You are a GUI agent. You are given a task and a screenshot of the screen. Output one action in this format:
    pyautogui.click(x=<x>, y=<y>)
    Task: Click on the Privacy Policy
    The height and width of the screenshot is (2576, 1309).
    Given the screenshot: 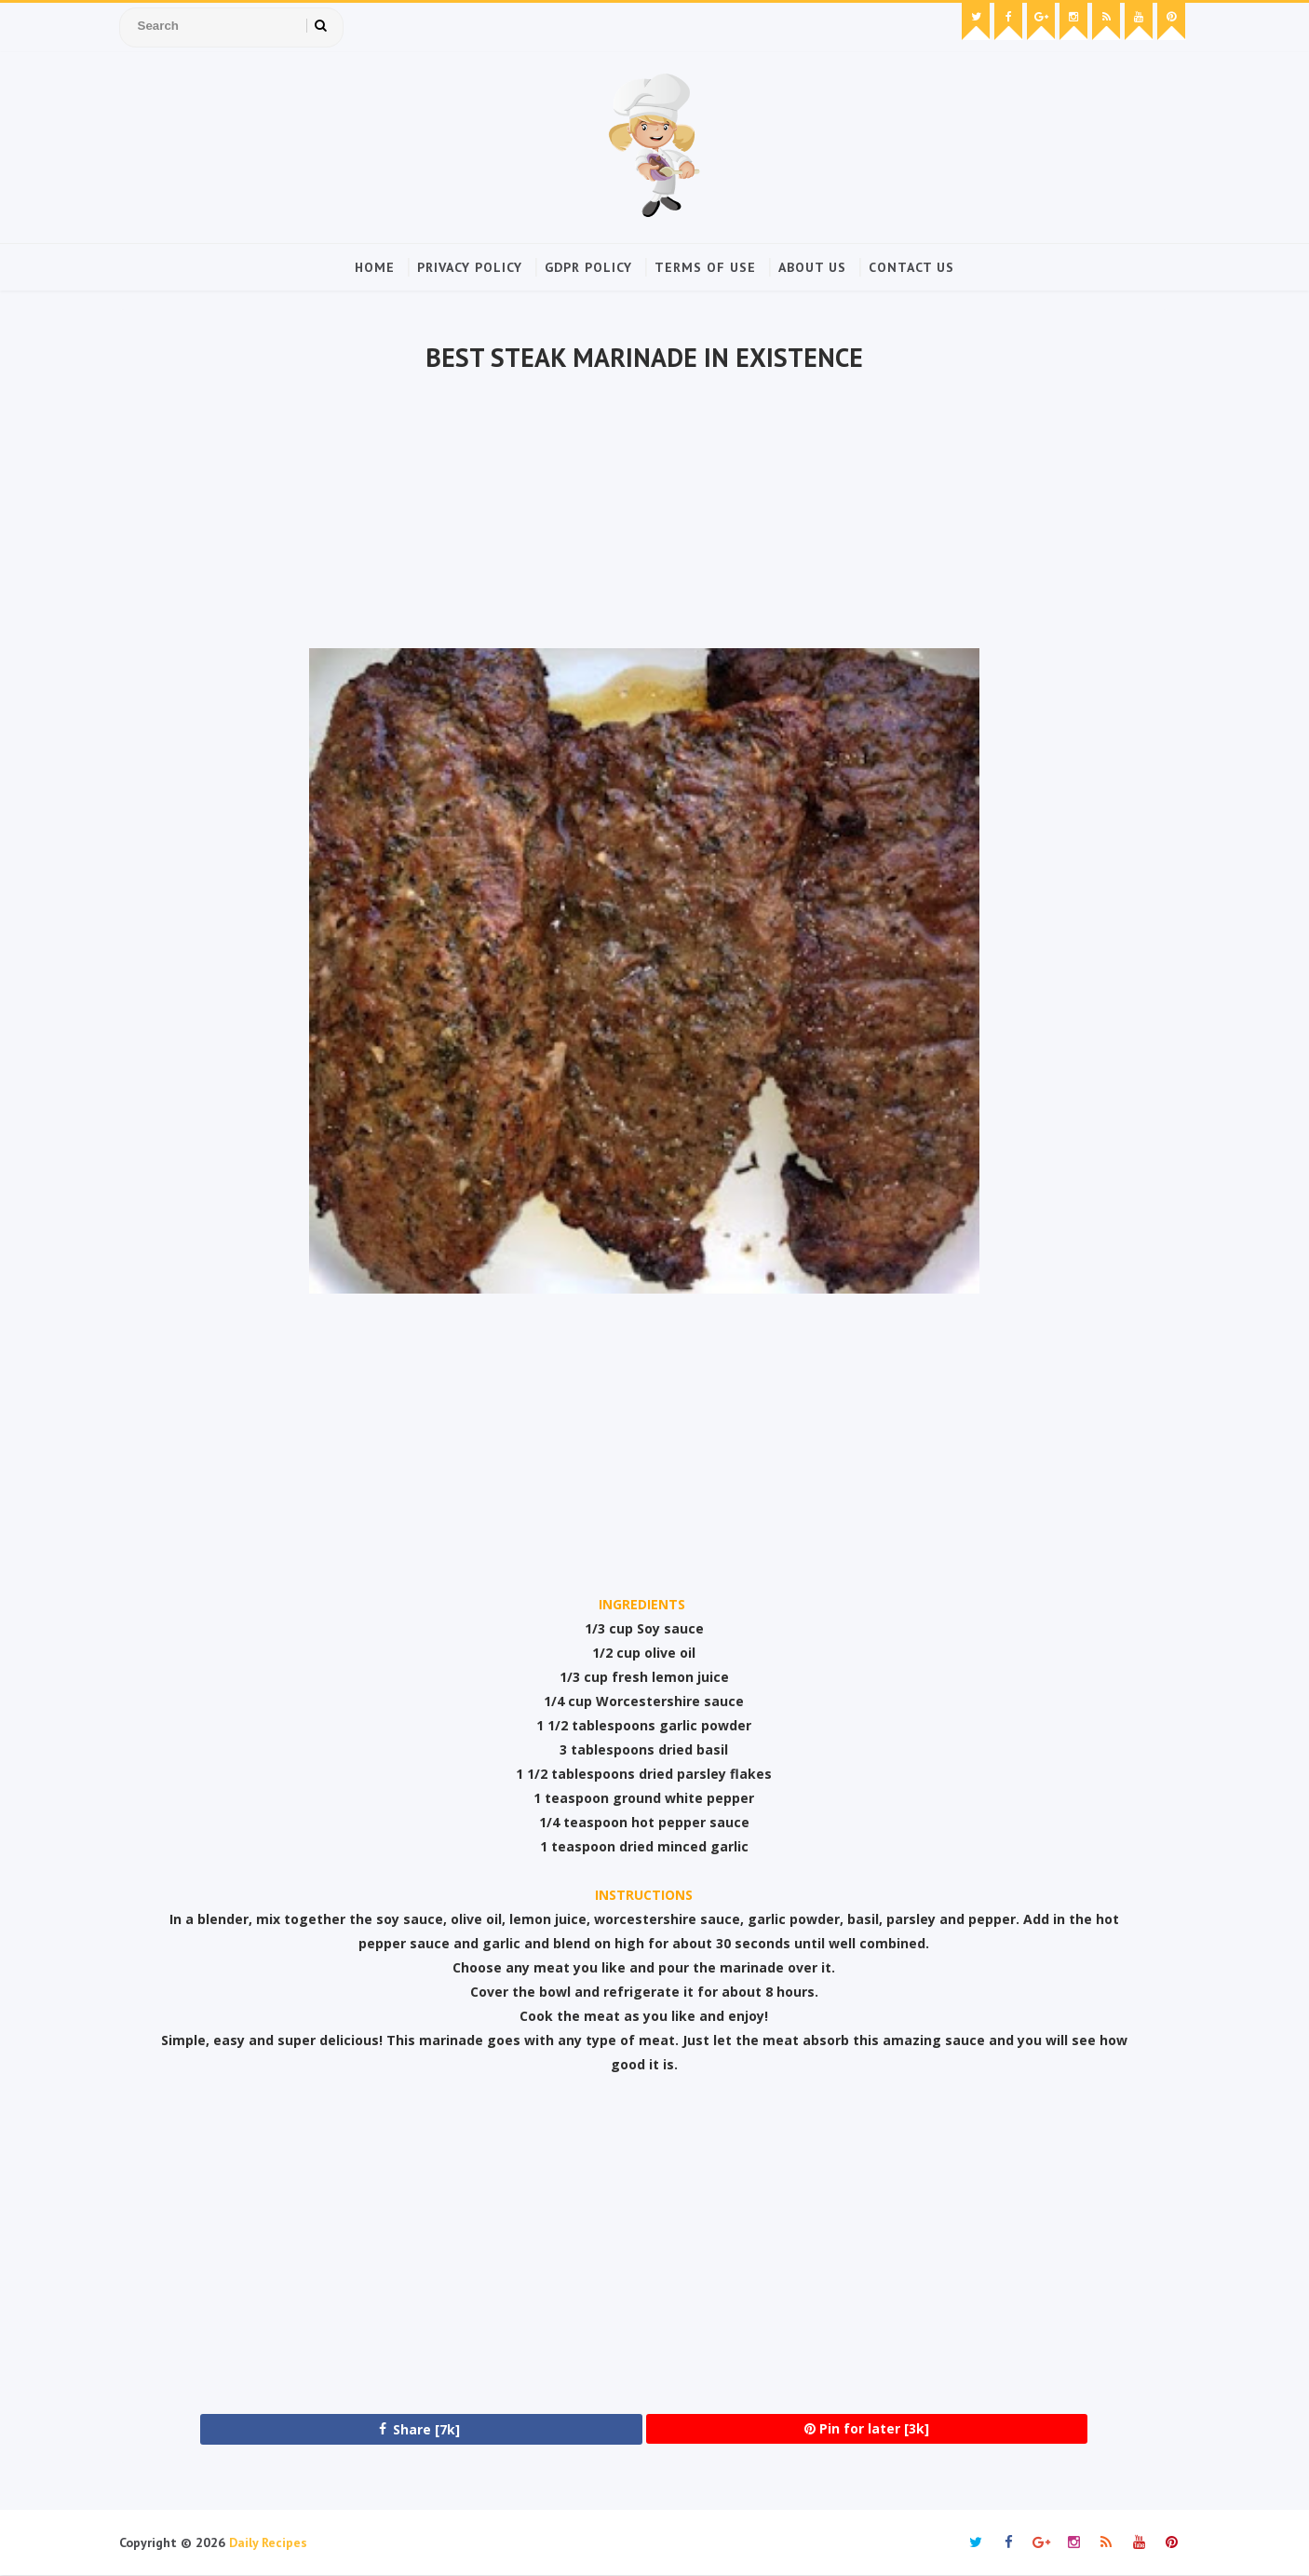 What is the action you would take?
    pyautogui.click(x=469, y=267)
    